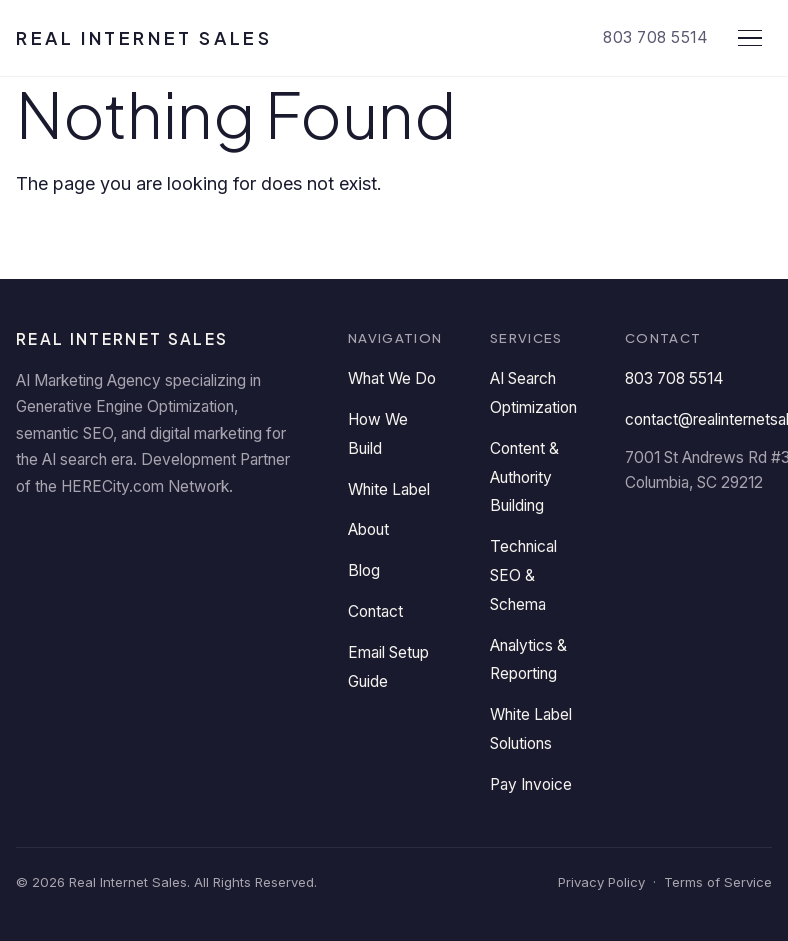 This screenshot has width=788, height=941. I want to click on [Instagram], so click(278, 538).